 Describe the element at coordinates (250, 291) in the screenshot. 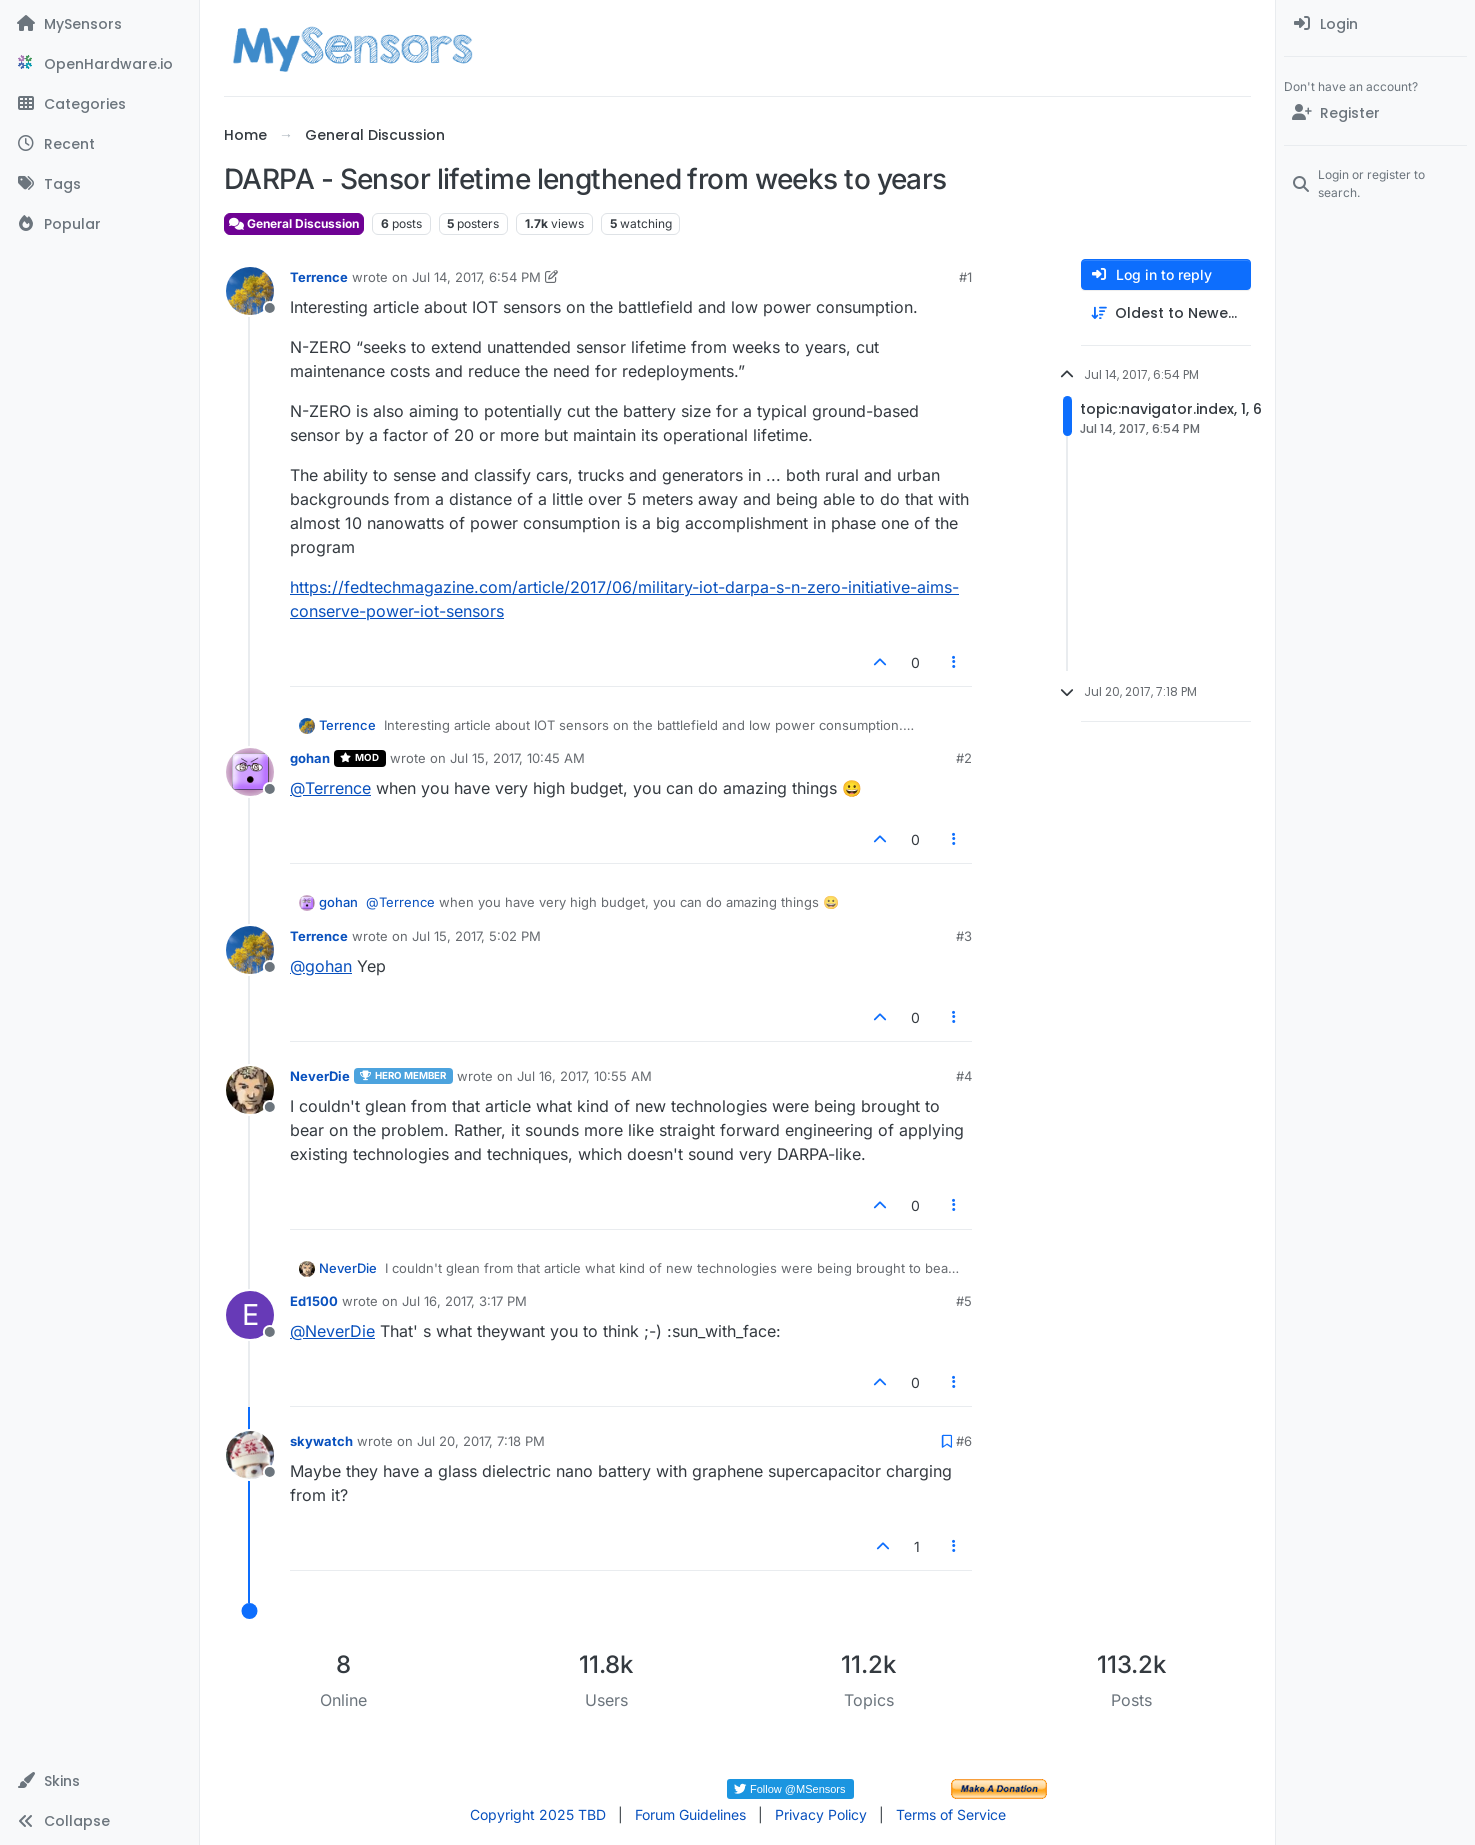

I see `[Profile page for user Terrence]` at that location.